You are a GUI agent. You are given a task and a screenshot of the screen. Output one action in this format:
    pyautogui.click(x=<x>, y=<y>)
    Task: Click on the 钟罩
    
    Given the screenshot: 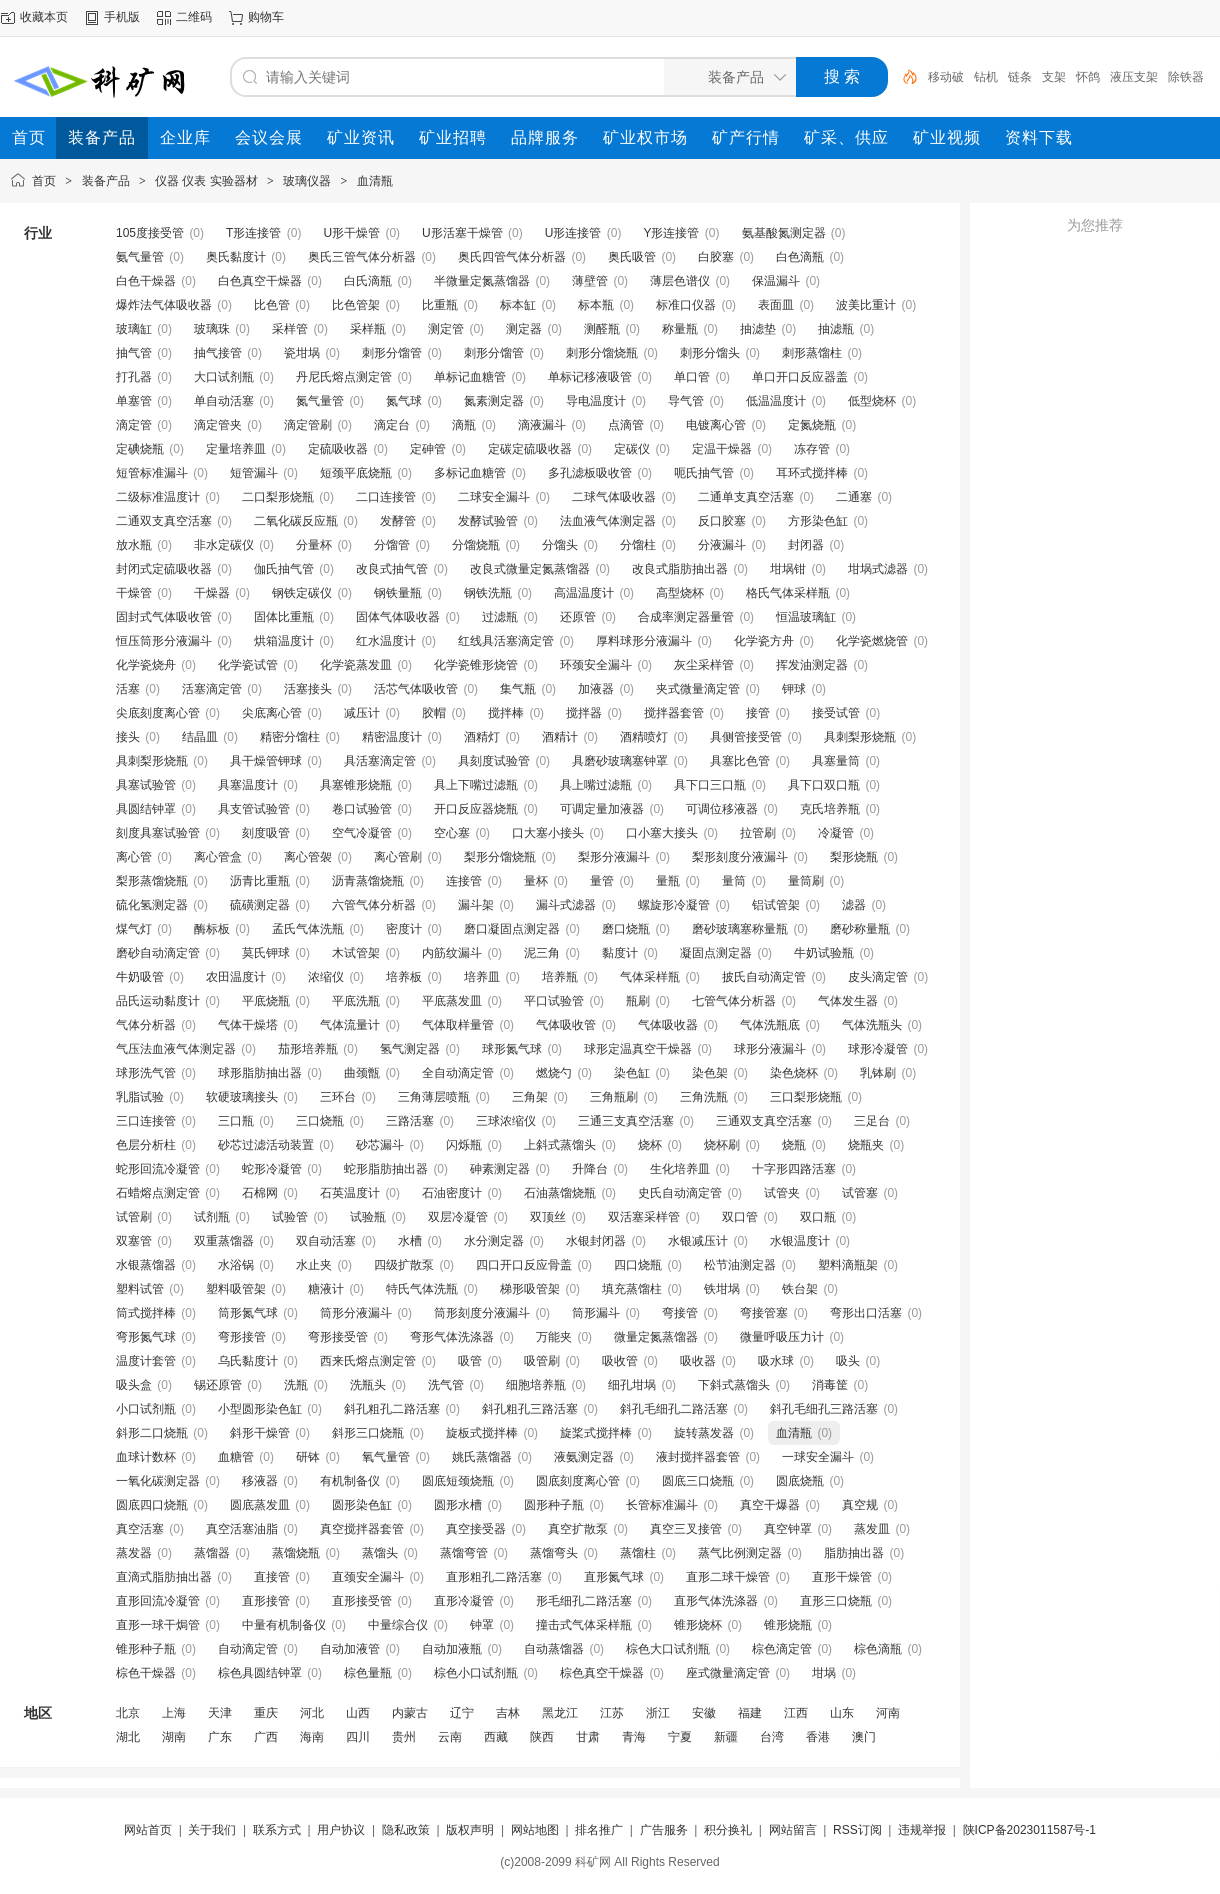 What is the action you would take?
    pyautogui.click(x=482, y=1625)
    